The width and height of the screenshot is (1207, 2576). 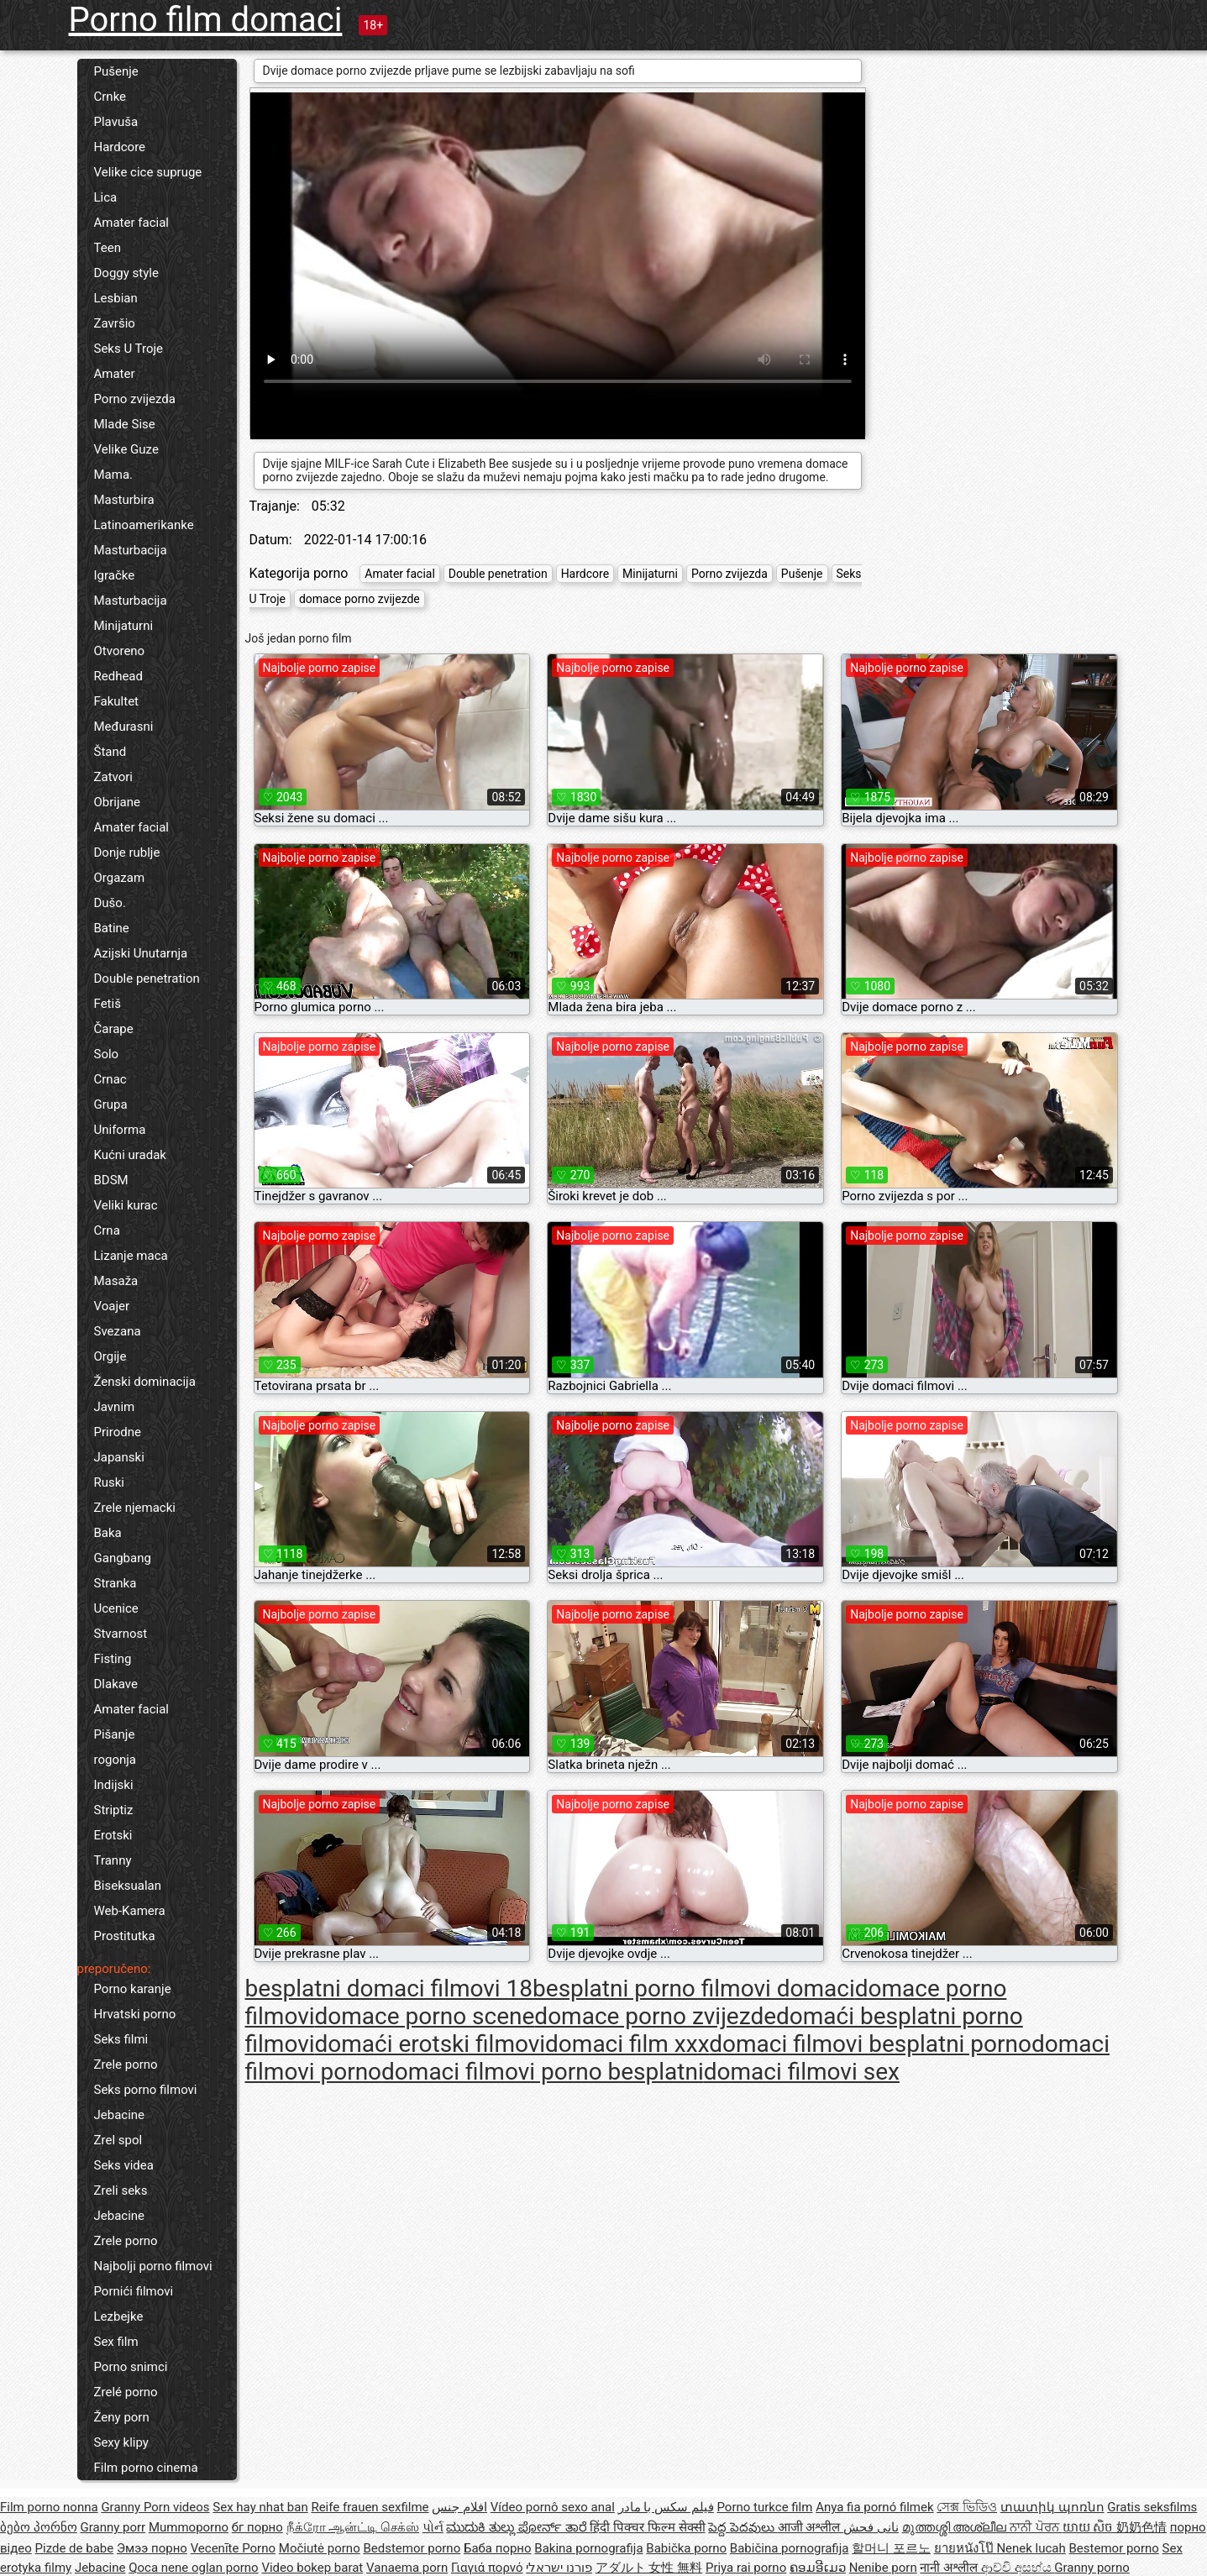 What do you see at coordinates (1017, 2567) in the screenshot?
I see `ආච්චි අසභ්ය` at bounding box center [1017, 2567].